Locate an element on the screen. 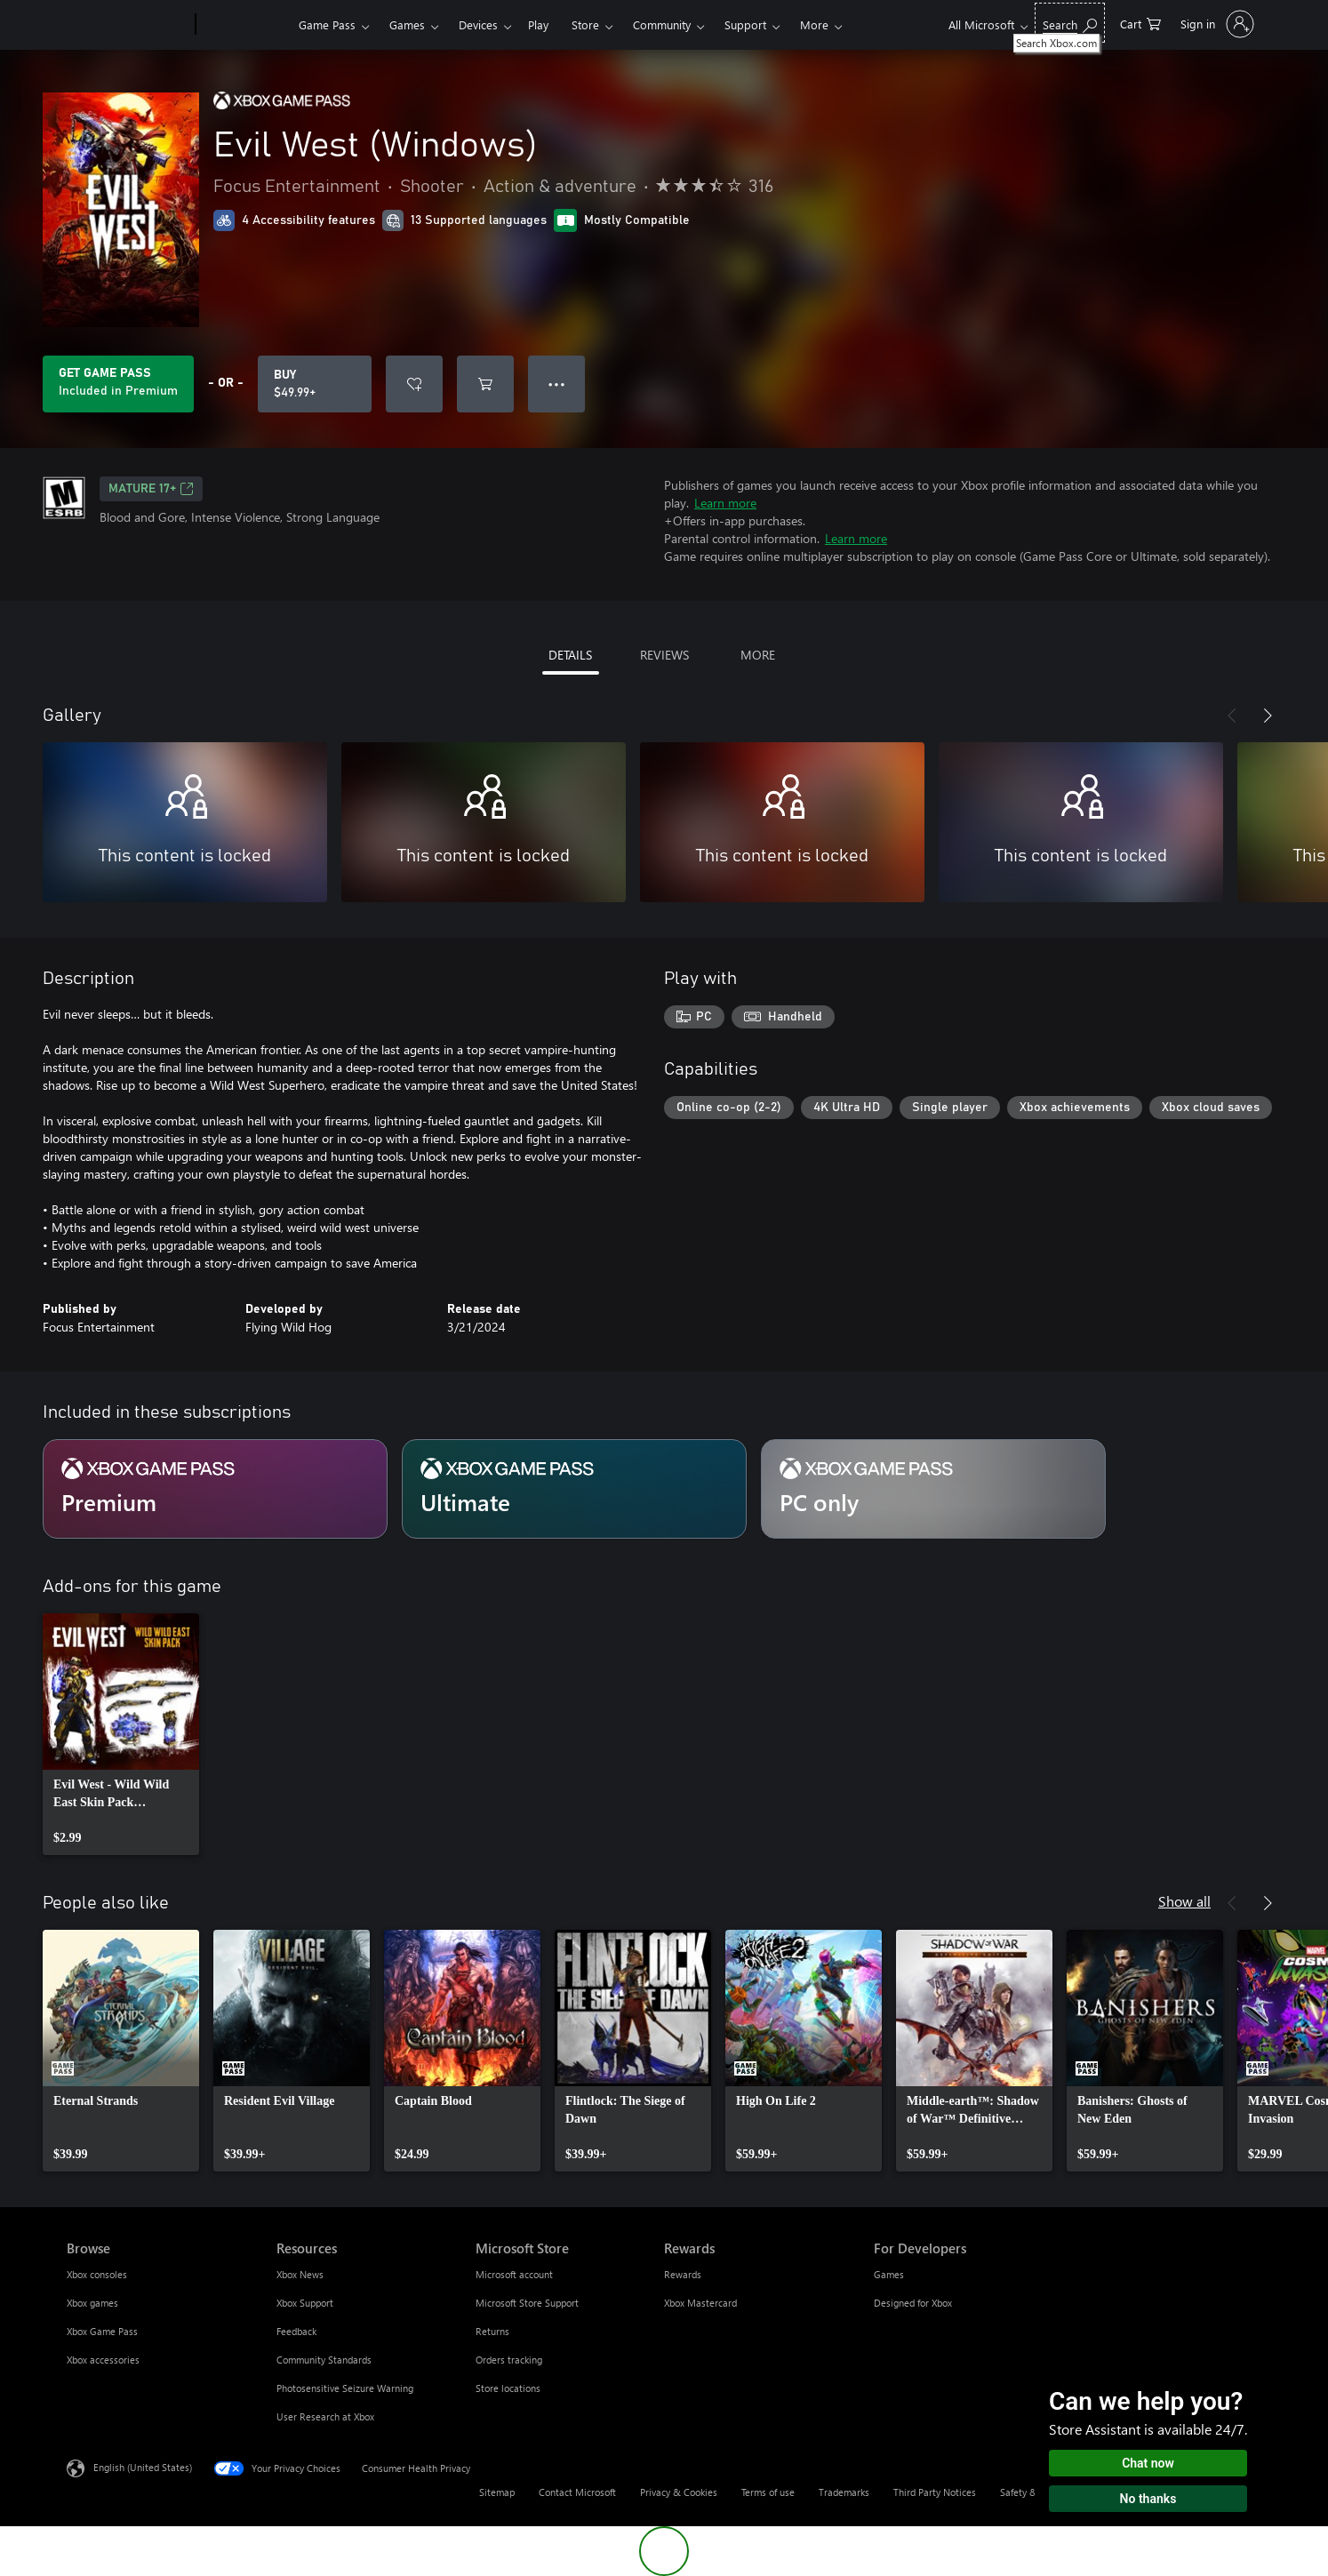 The image size is (1328, 2576). Contact Microsoft is located at coordinates (577, 2492).